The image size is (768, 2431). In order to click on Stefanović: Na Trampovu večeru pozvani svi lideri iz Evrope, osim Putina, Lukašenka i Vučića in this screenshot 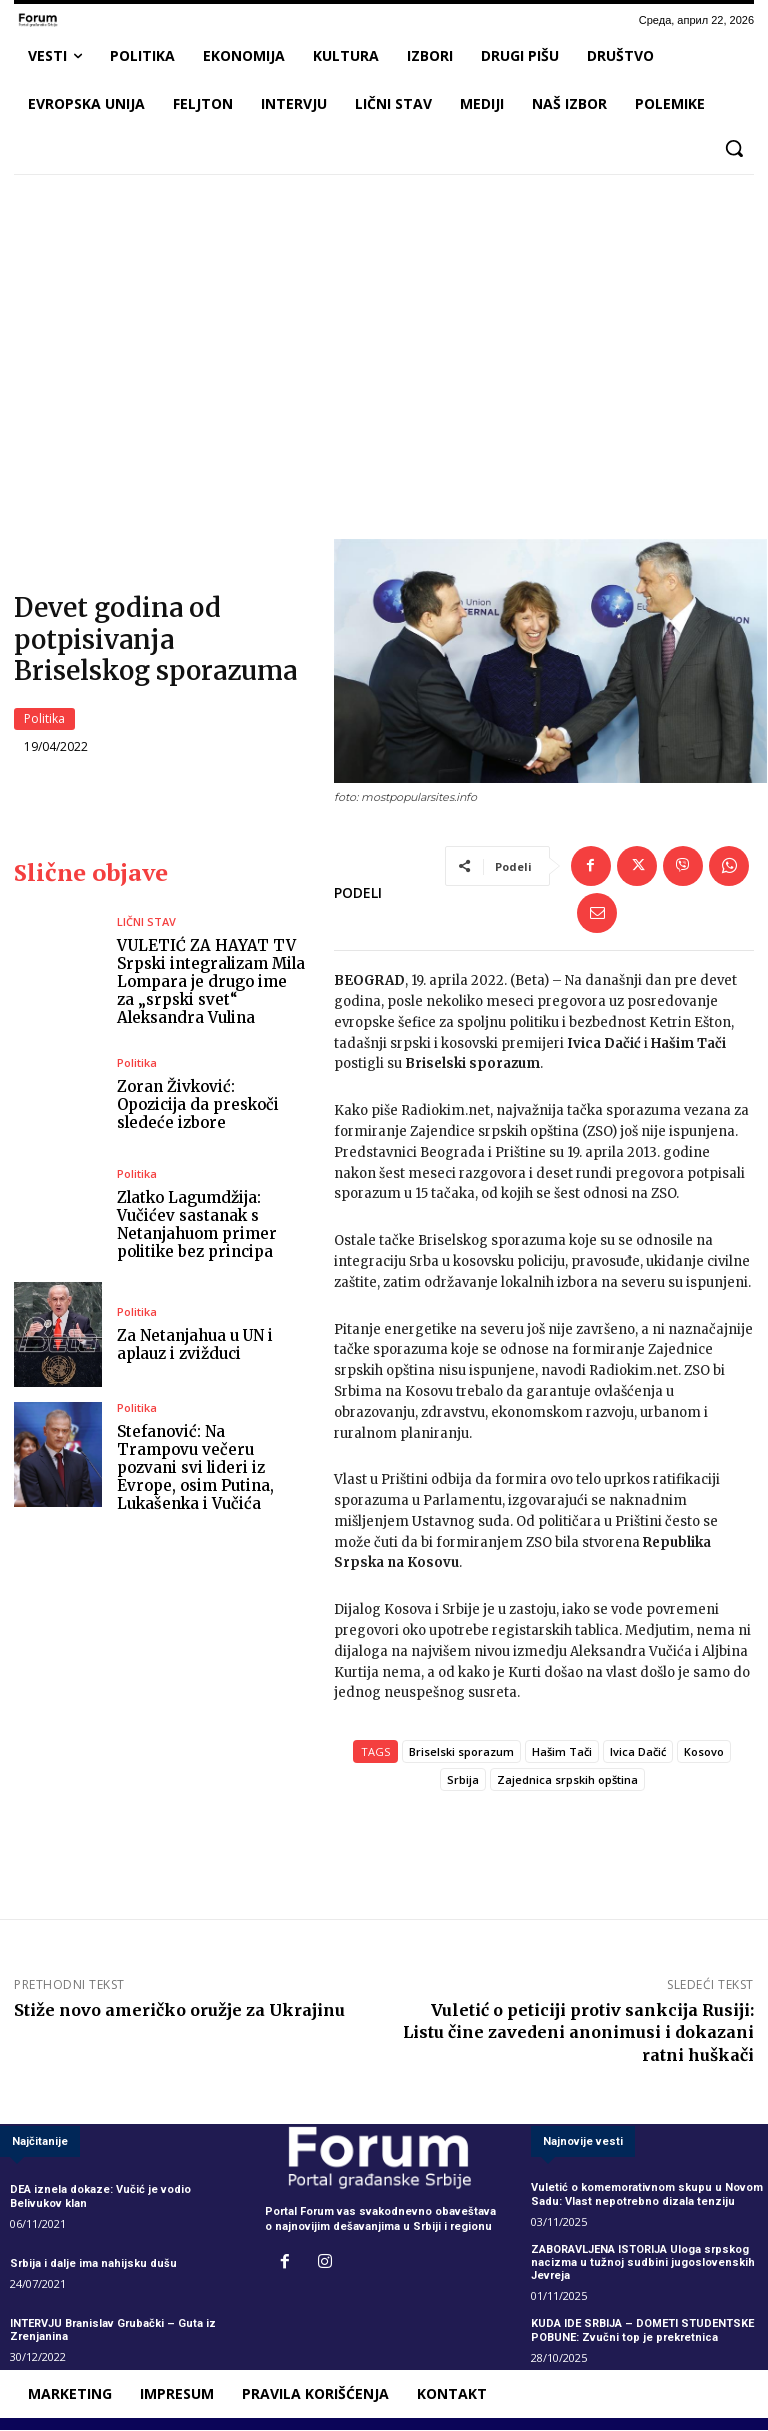, I will do `click(195, 1468)`.